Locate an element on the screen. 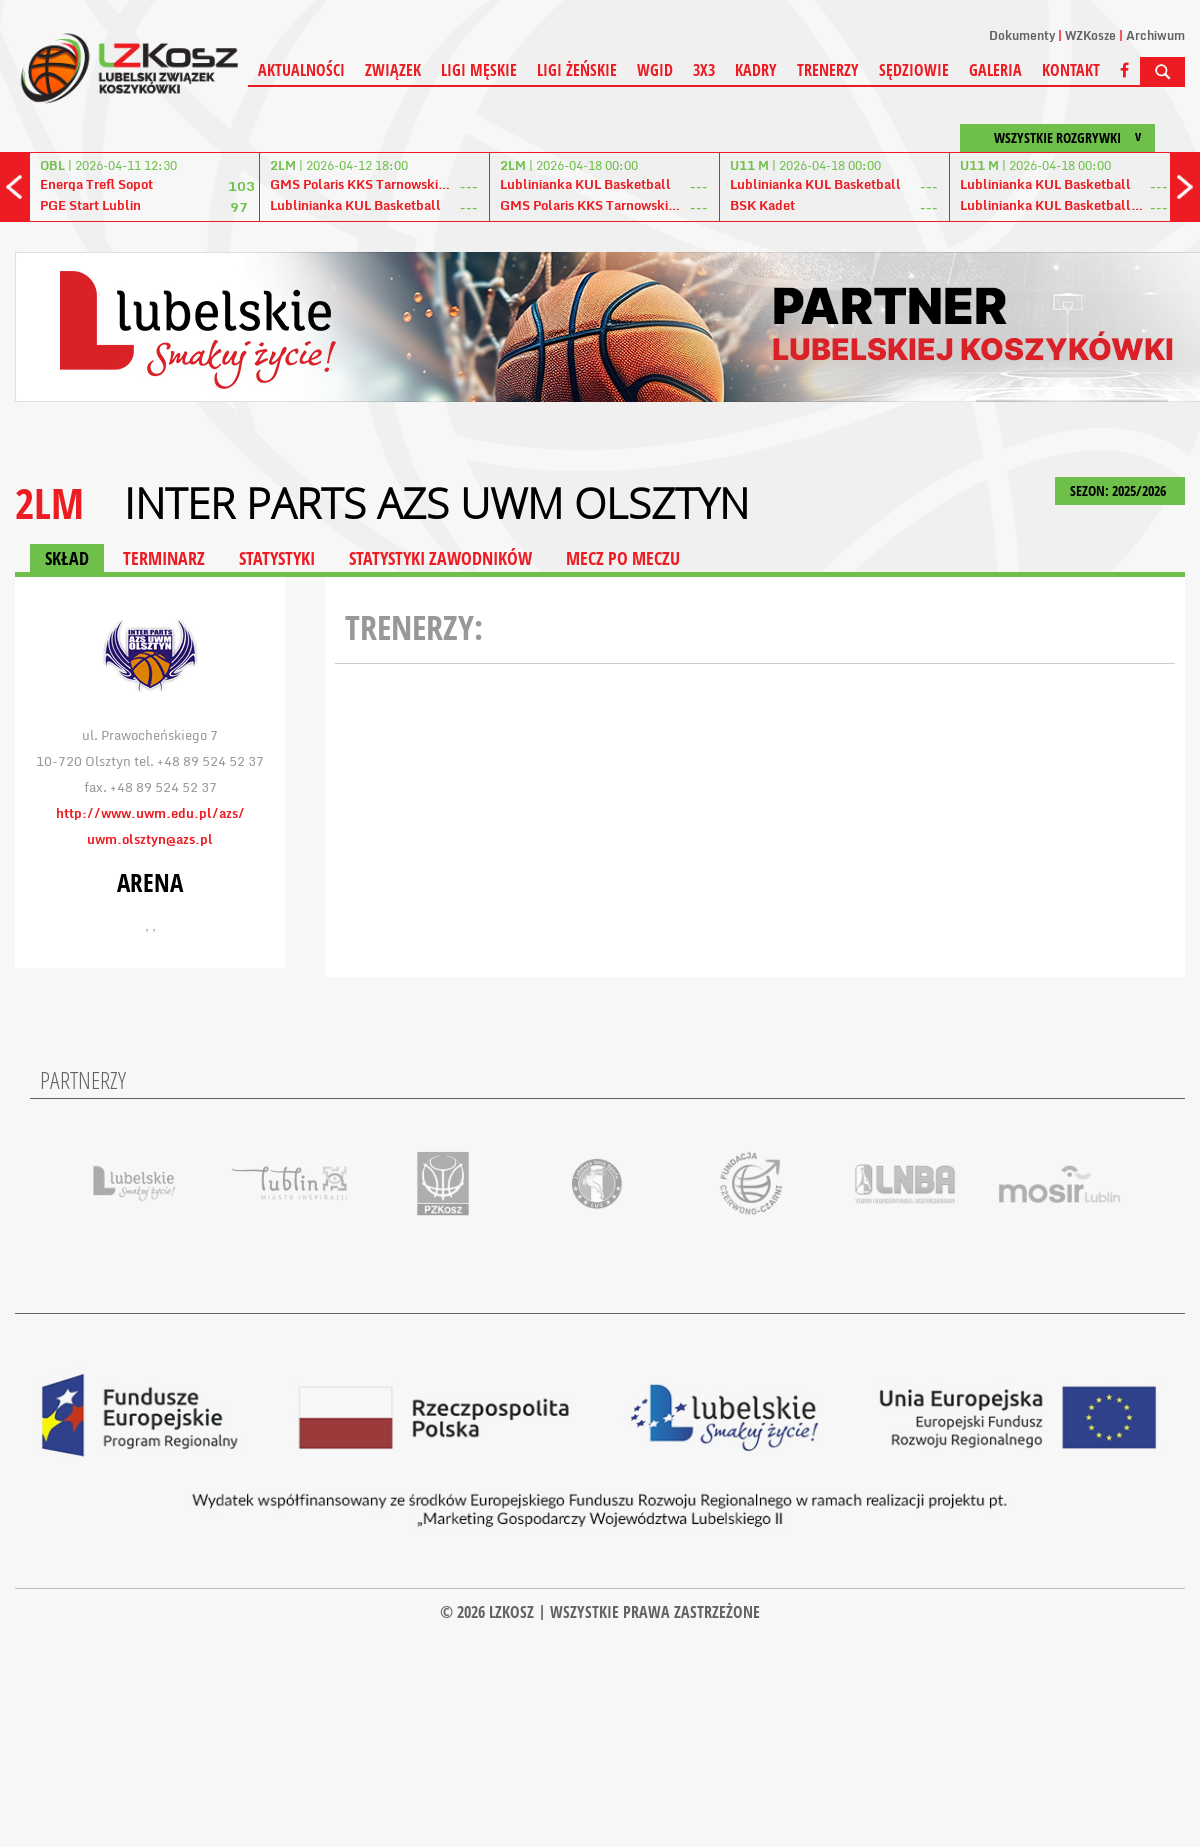 The height and width of the screenshot is (1847, 1200). MECZ PO MECZU is located at coordinates (623, 558).